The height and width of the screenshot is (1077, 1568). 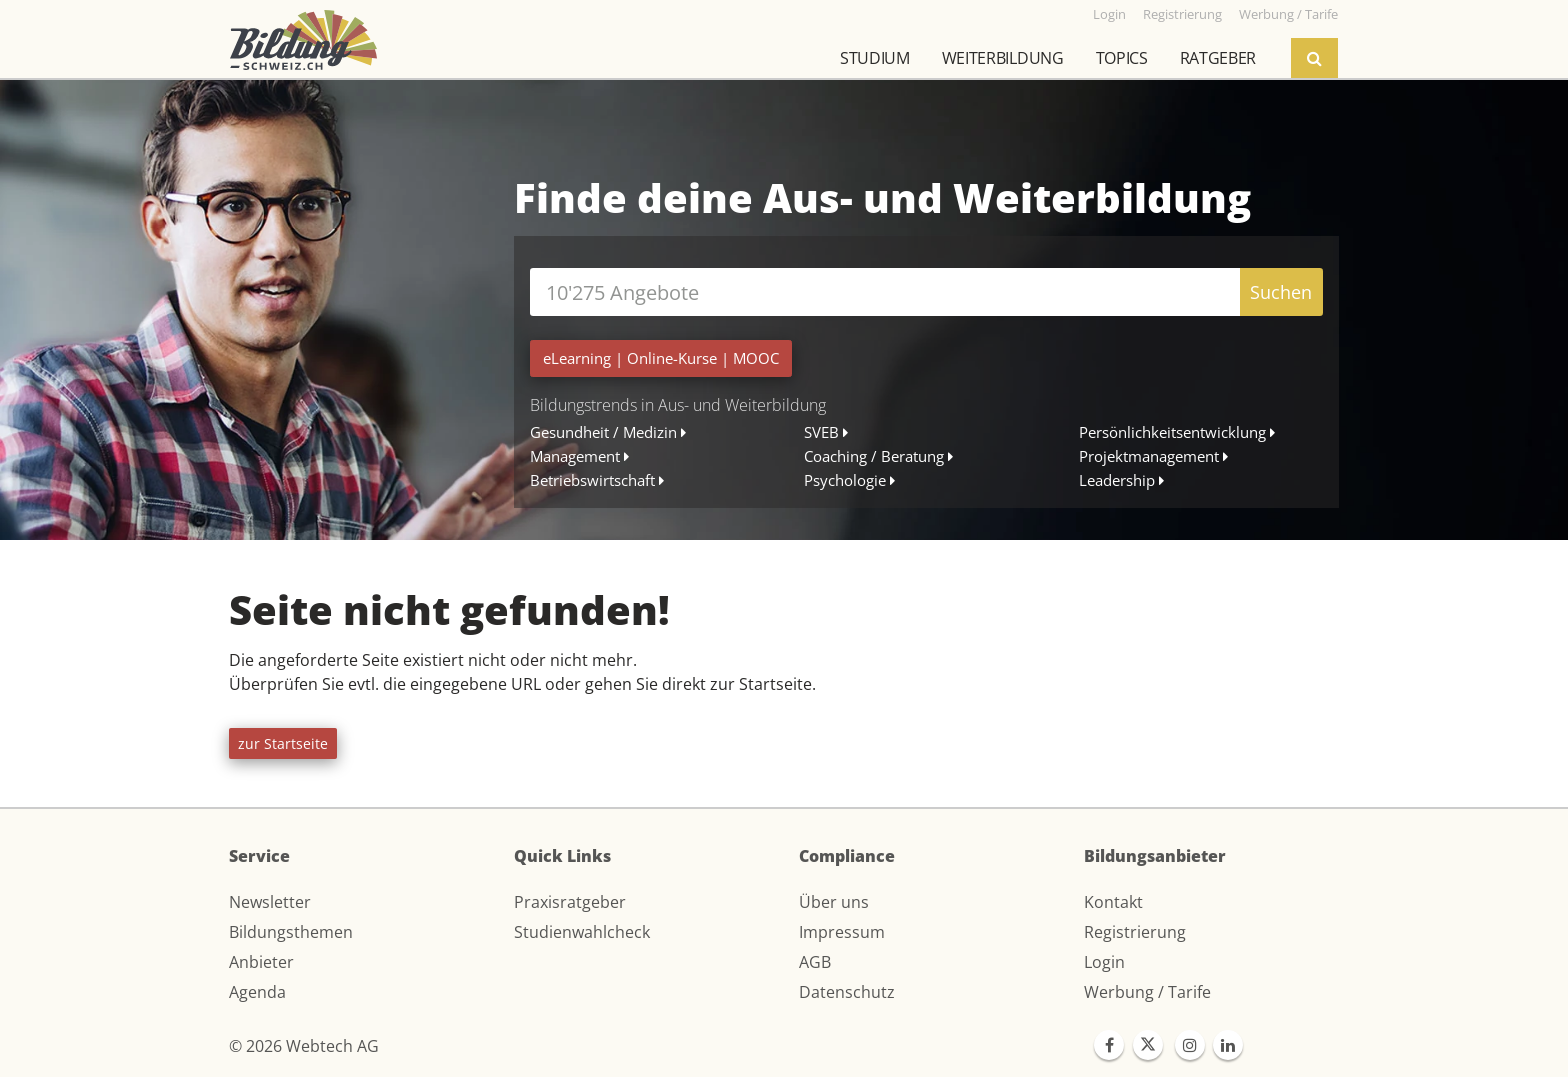 I want to click on Registrierung, so click(x=1135, y=932).